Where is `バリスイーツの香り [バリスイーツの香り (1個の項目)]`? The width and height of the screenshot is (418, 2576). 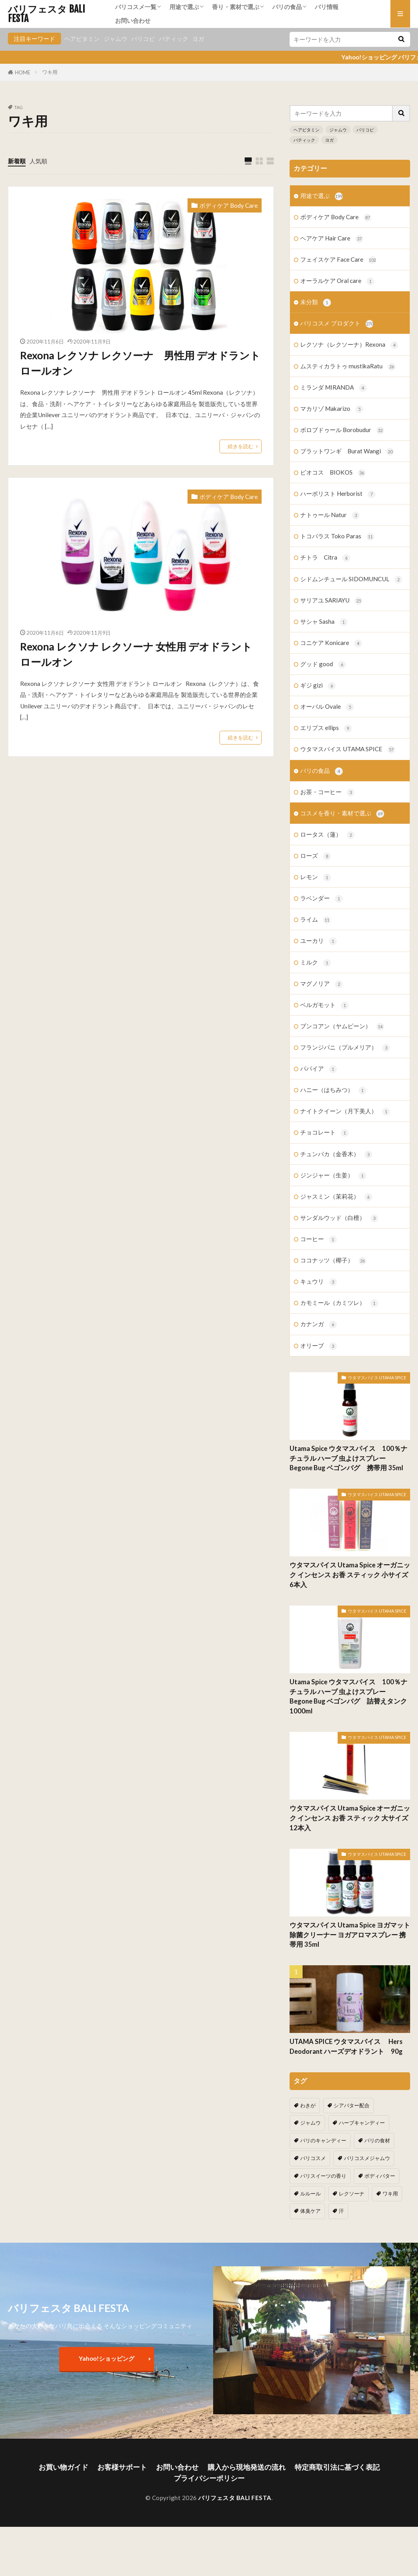 バリスイーツの香り [バリスイーツの香り (1個の項目)] is located at coordinates (323, 2176).